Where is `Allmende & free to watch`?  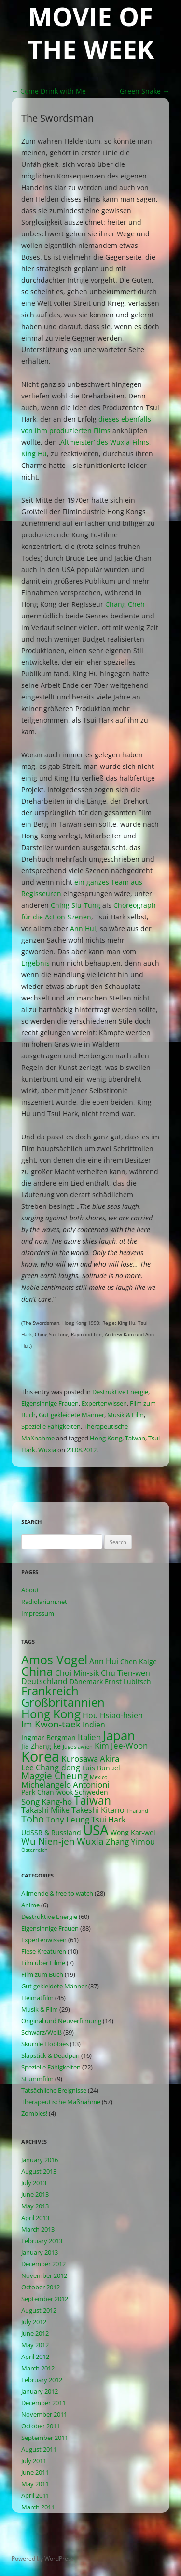 Allmende & free to watch is located at coordinates (57, 1893).